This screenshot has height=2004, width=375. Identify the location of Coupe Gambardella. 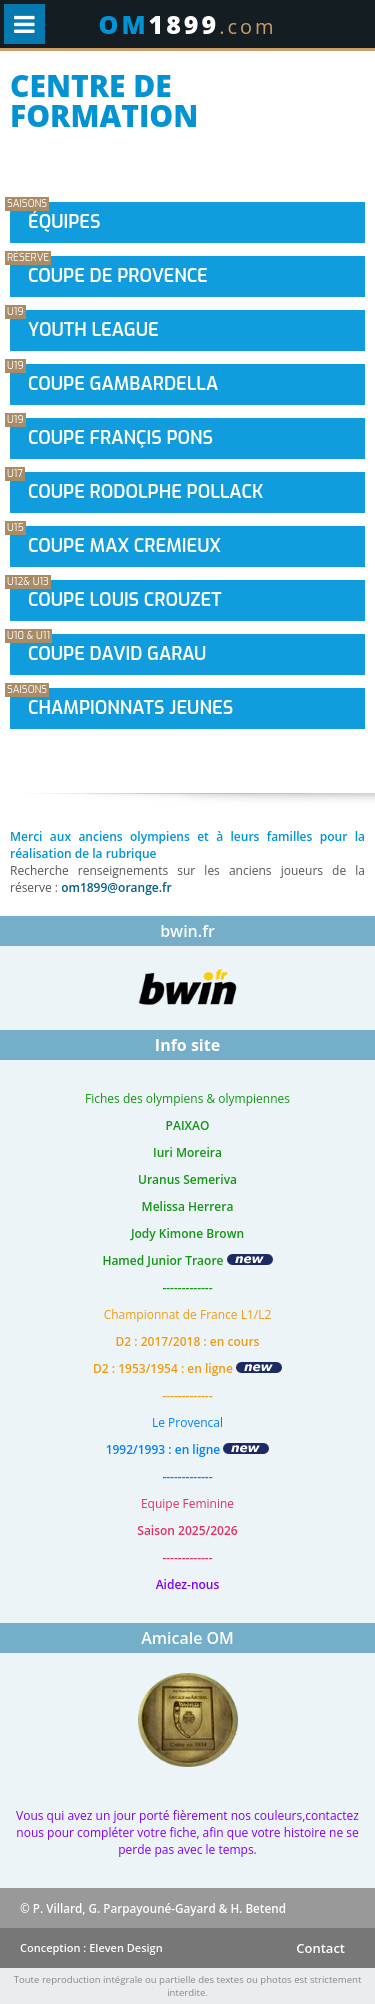
(123, 384).